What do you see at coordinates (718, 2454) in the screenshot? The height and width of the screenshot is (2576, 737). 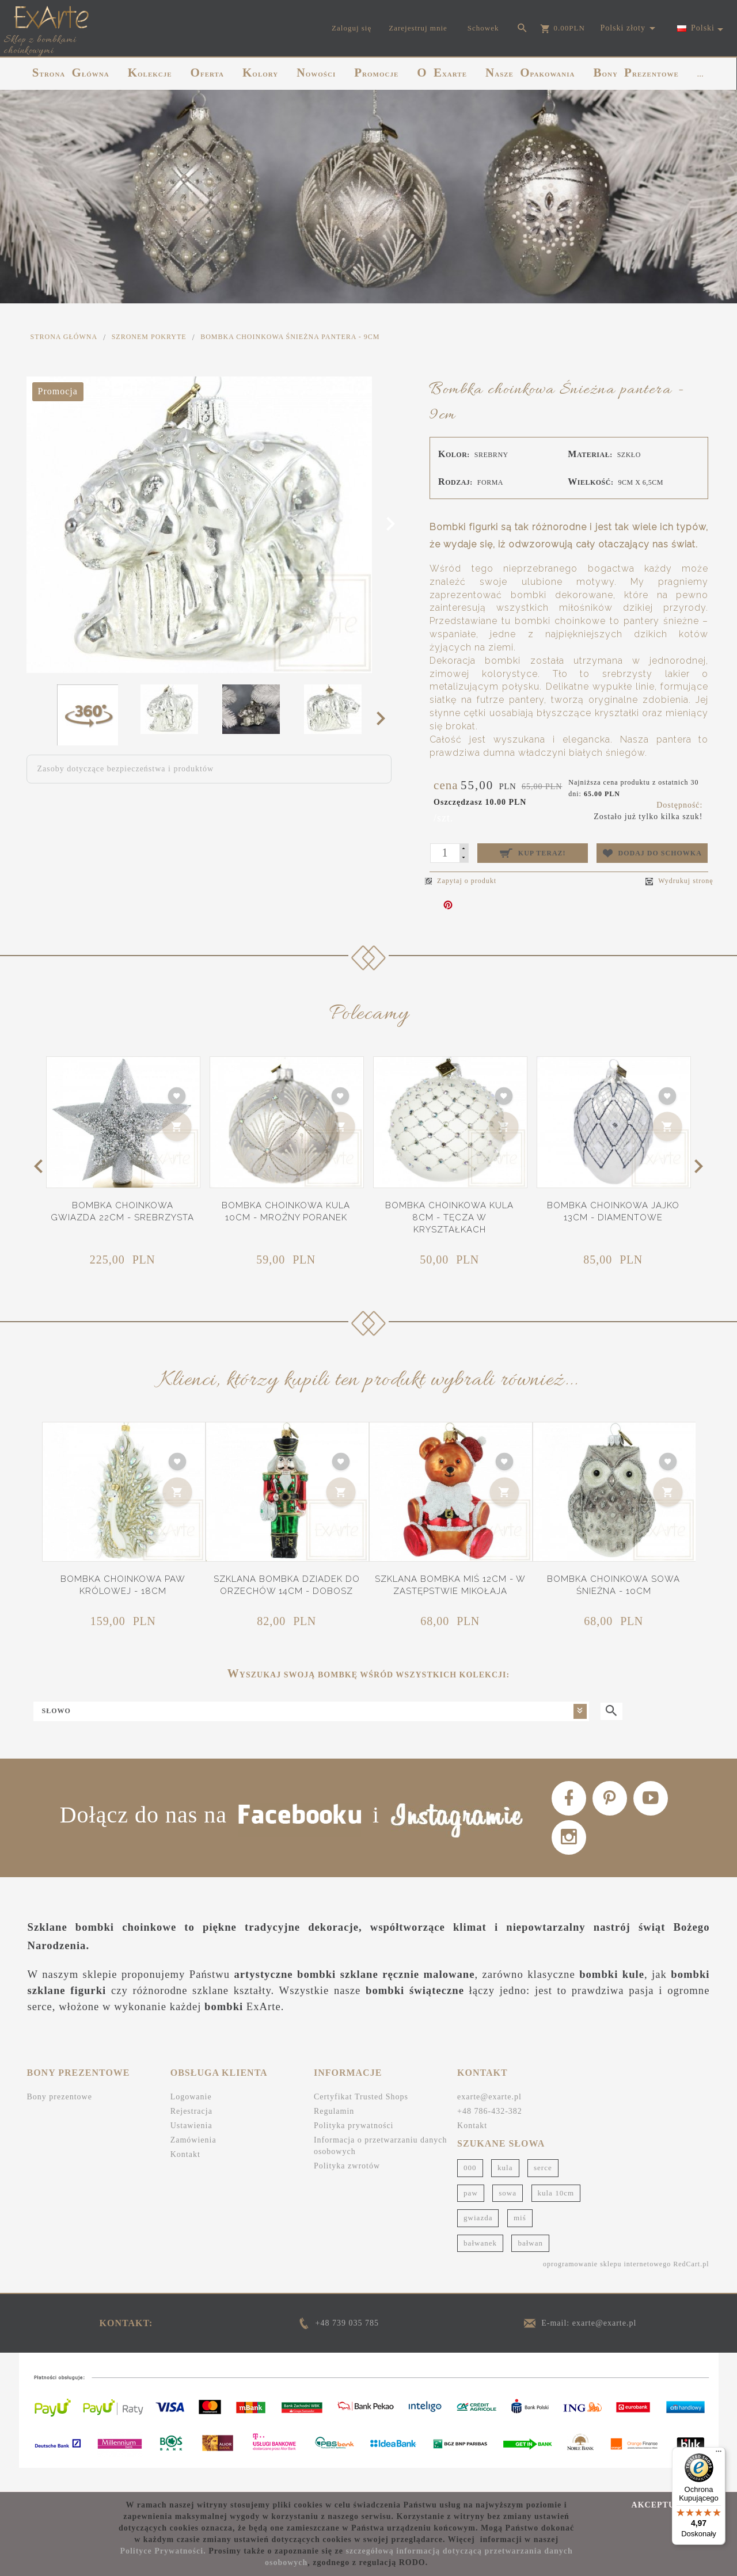 I see `[Menu]` at bounding box center [718, 2454].